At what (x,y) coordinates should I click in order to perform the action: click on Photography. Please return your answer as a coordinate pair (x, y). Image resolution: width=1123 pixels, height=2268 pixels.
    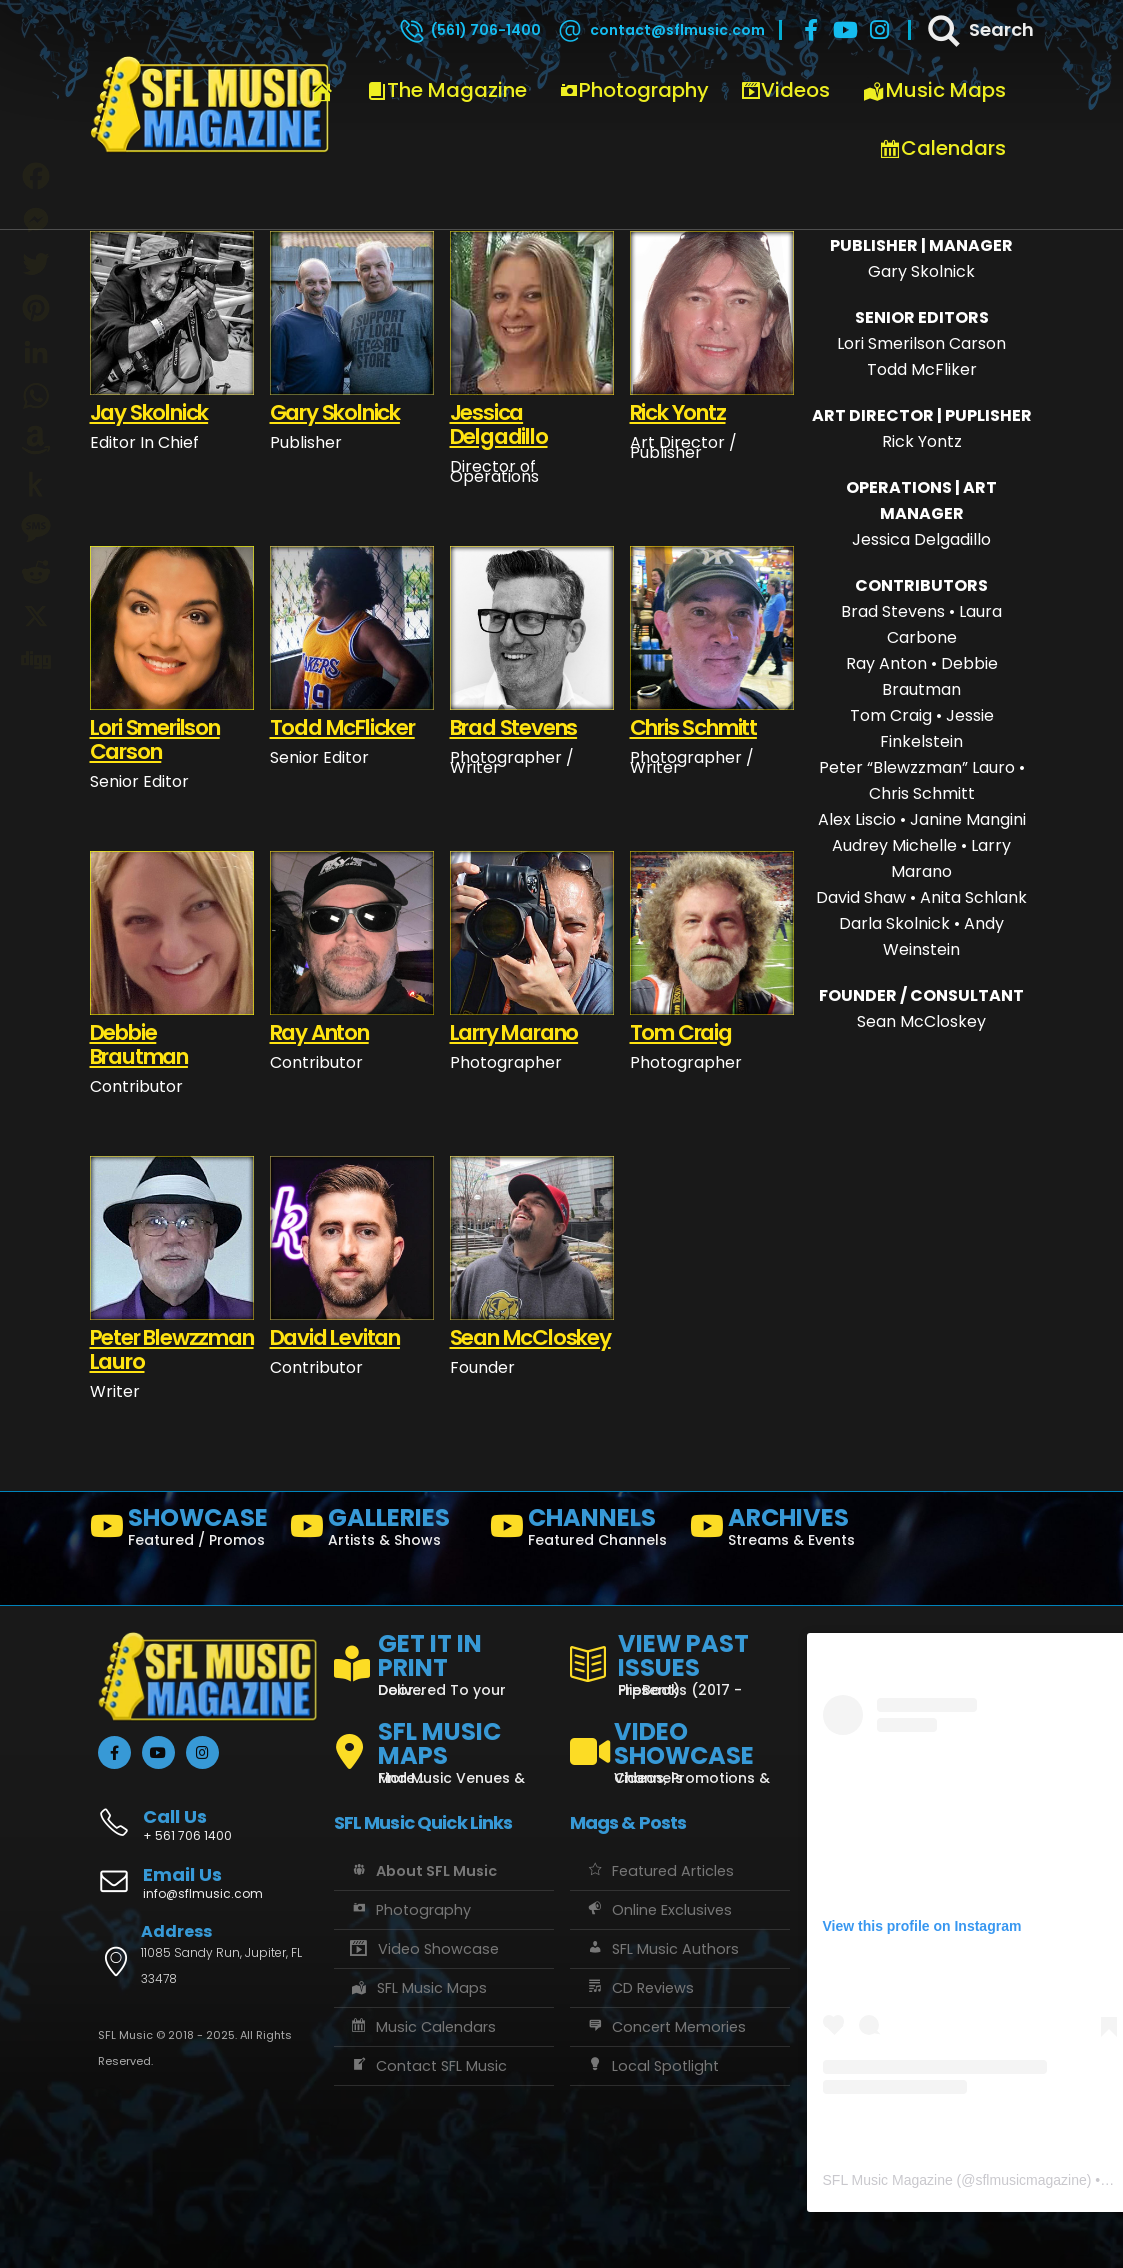
    Looking at the image, I should click on (634, 90).